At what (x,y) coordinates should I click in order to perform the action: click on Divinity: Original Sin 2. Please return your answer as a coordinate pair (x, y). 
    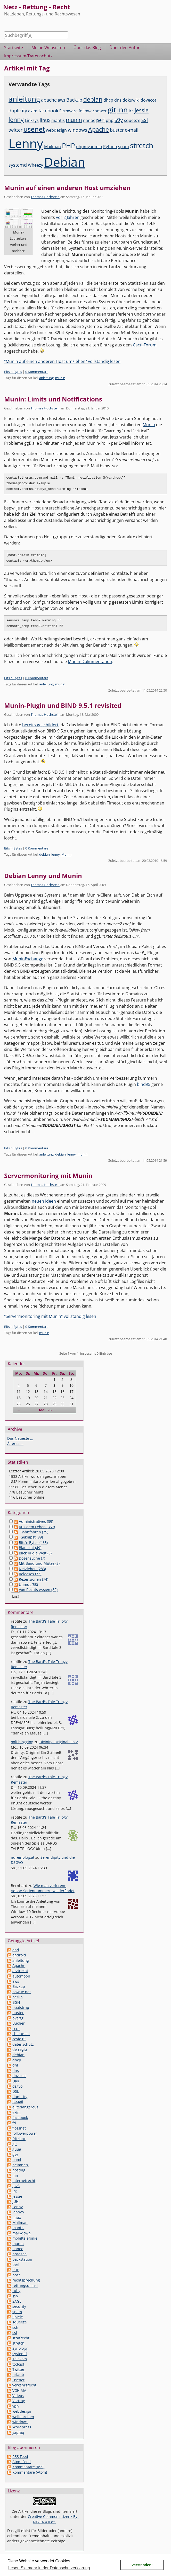
    Looking at the image, I should click on (58, 1741).